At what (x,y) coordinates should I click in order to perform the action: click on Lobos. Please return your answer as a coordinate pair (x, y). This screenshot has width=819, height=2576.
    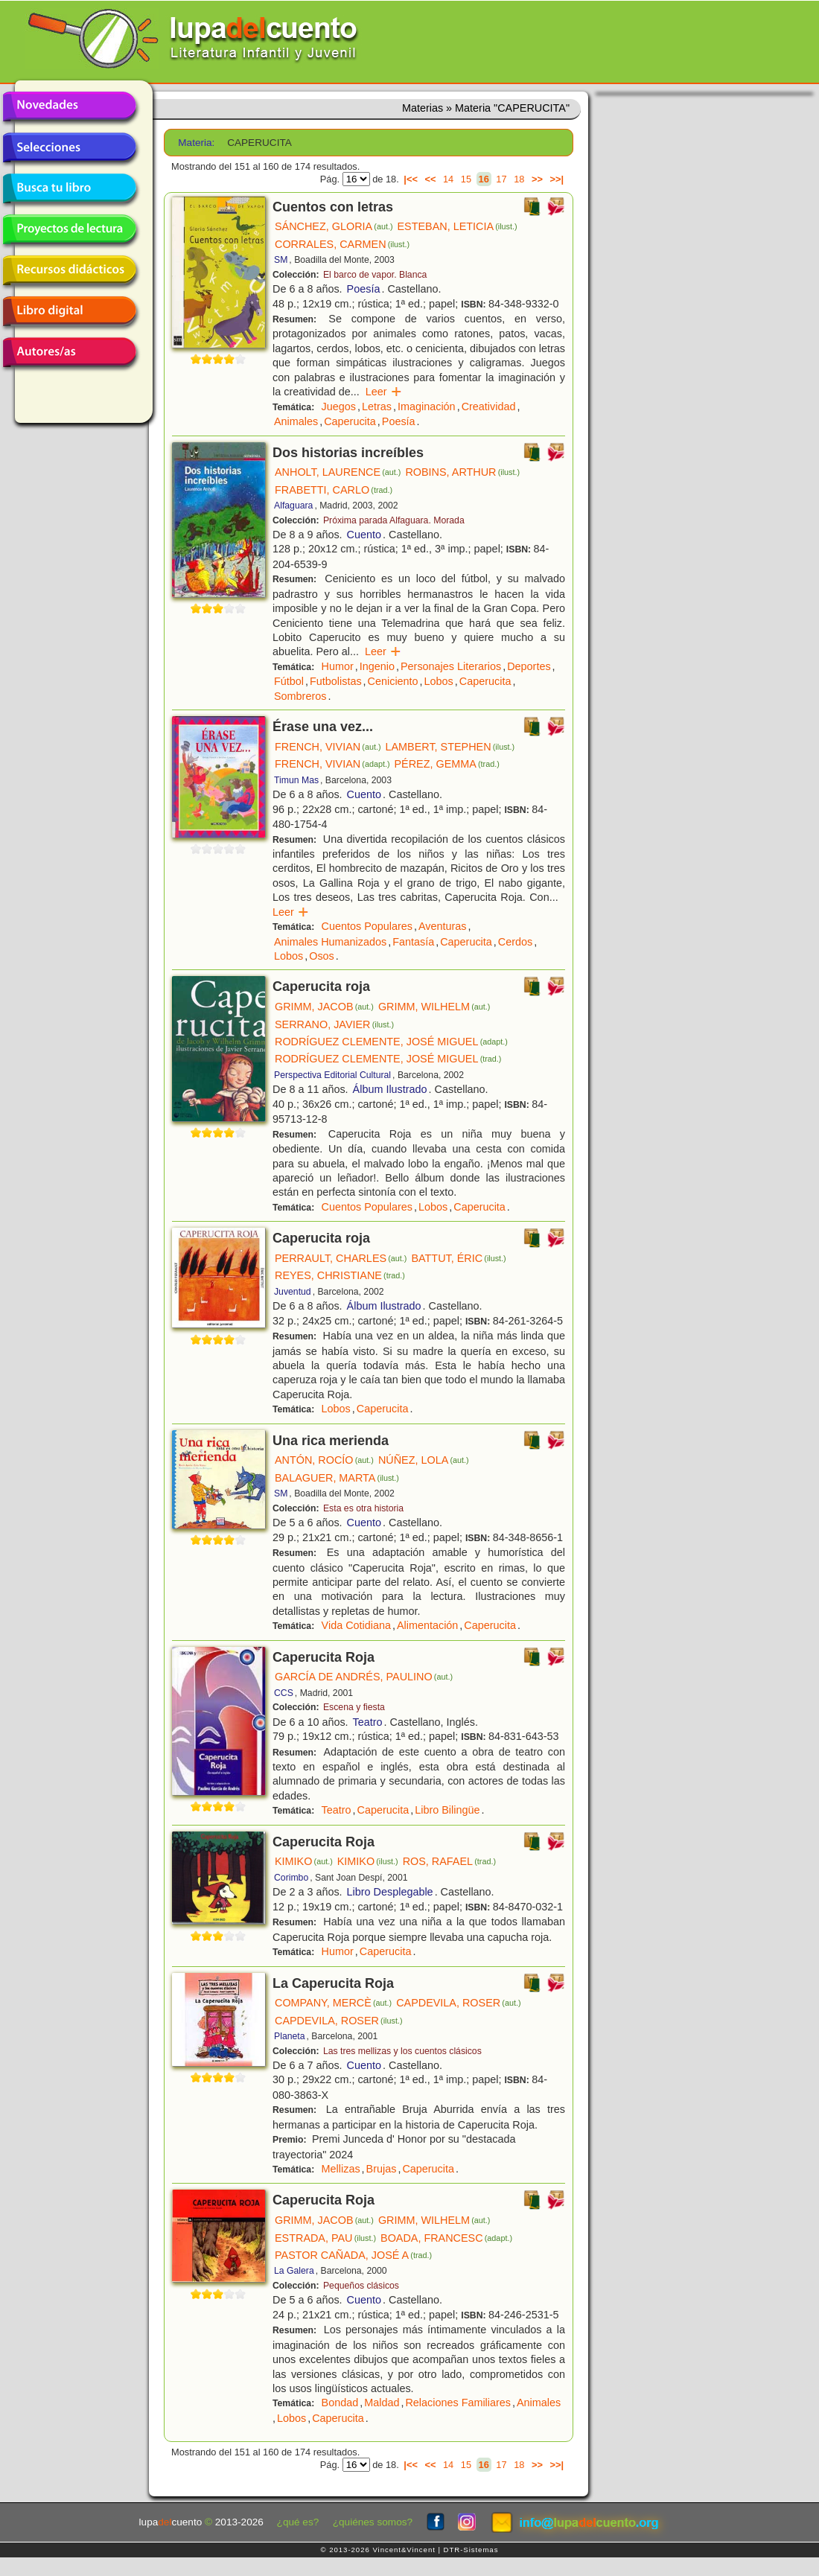
    Looking at the image, I should click on (438, 681).